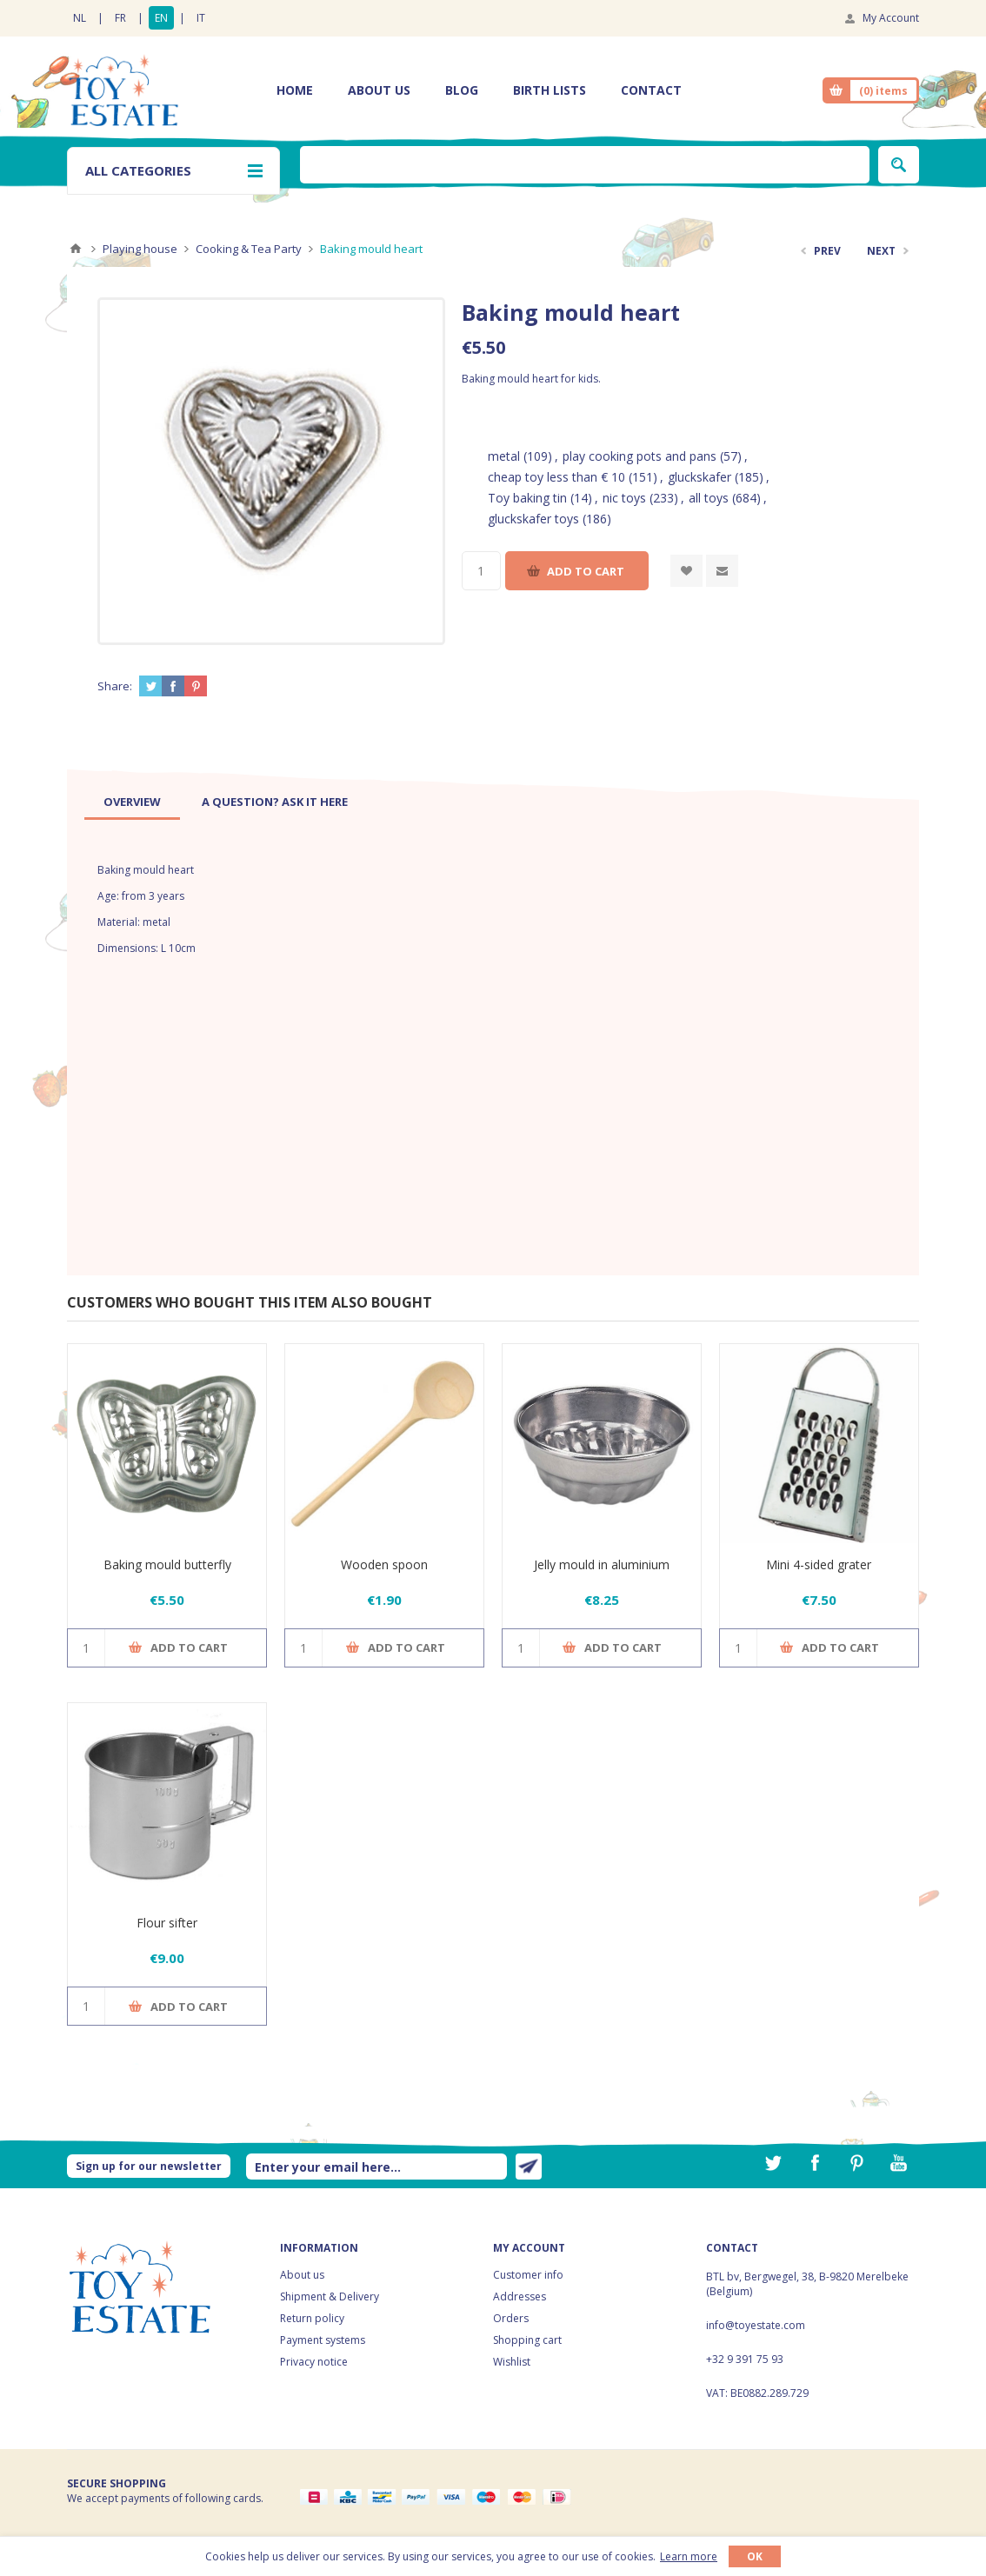 This screenshot has height=2576, width=986. Describe the element at coordinates (161, 17) in the screenshot. I see `EN` at that location.